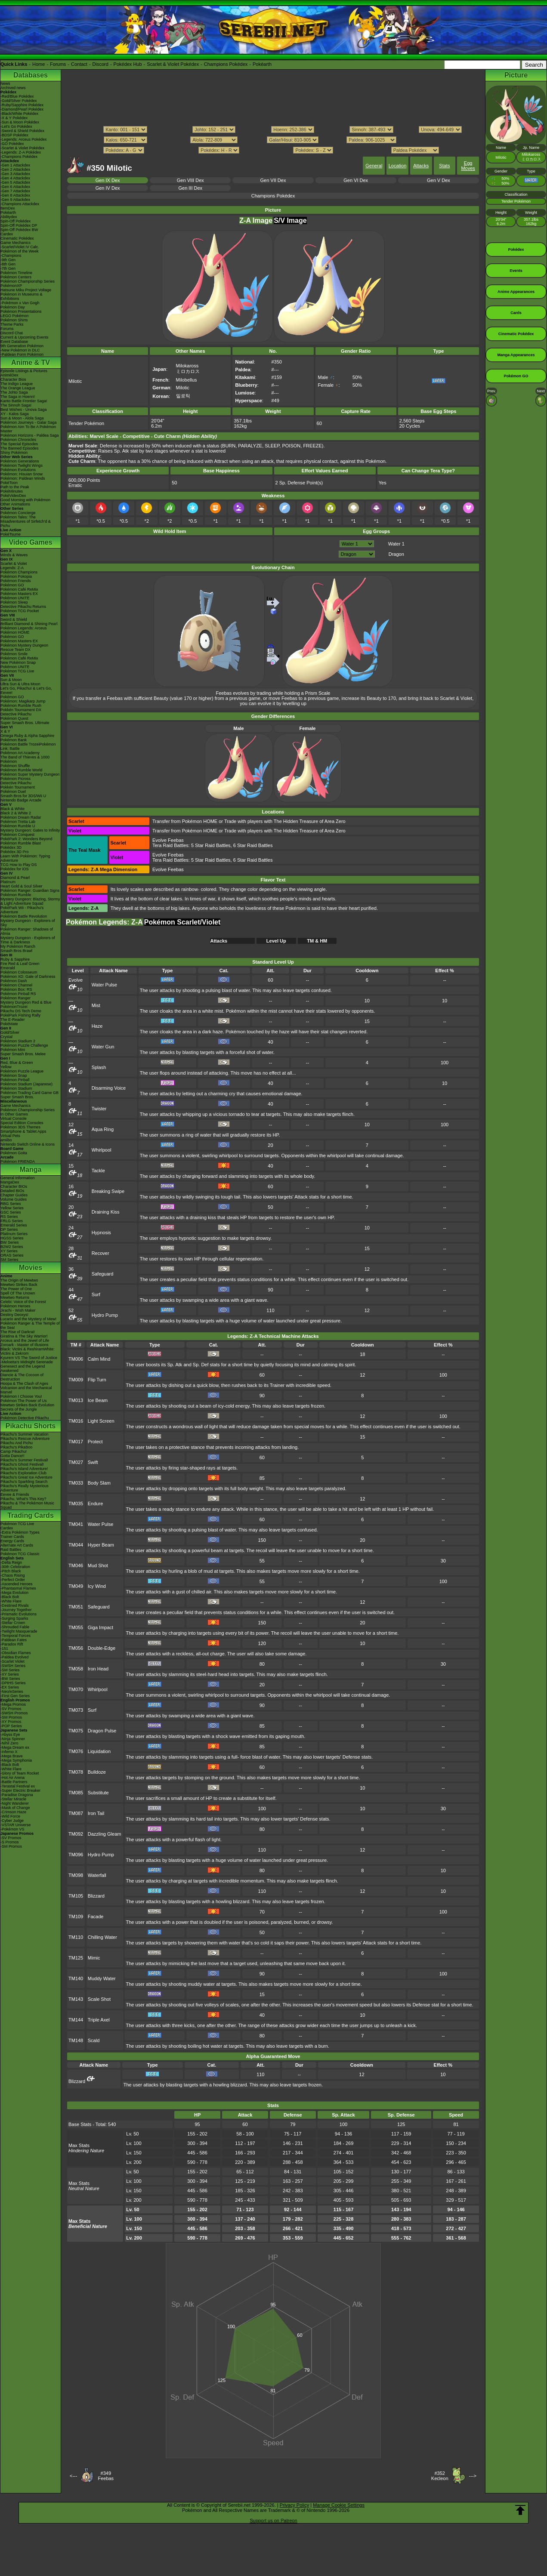  Describe the element at coordinates (24, 647) in the screenshot. I see `Pokémon Mystery Dungeon Rescue Team DX` at that location.